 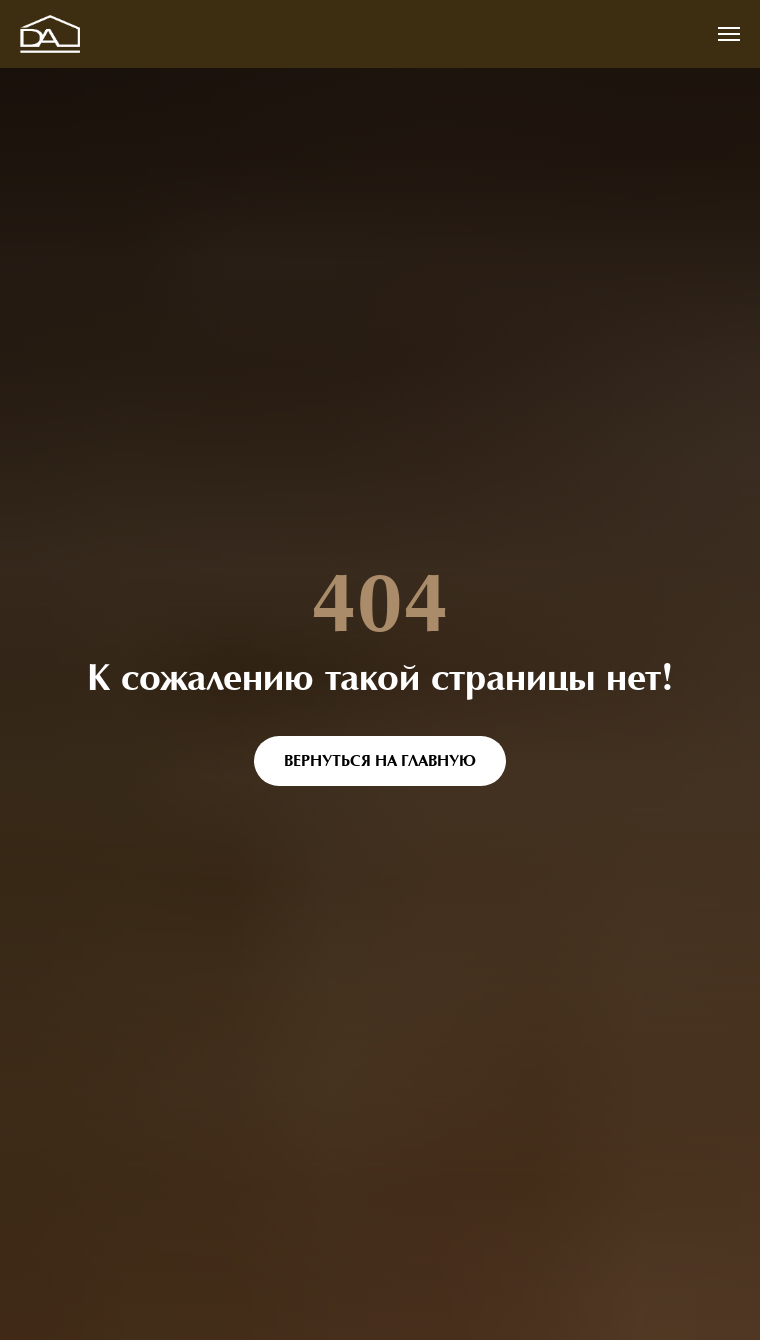 What do you see at coordinates (729, 34) in the screenshot?
I see `[Навигационное меню]` at bounding box center [729, 34].